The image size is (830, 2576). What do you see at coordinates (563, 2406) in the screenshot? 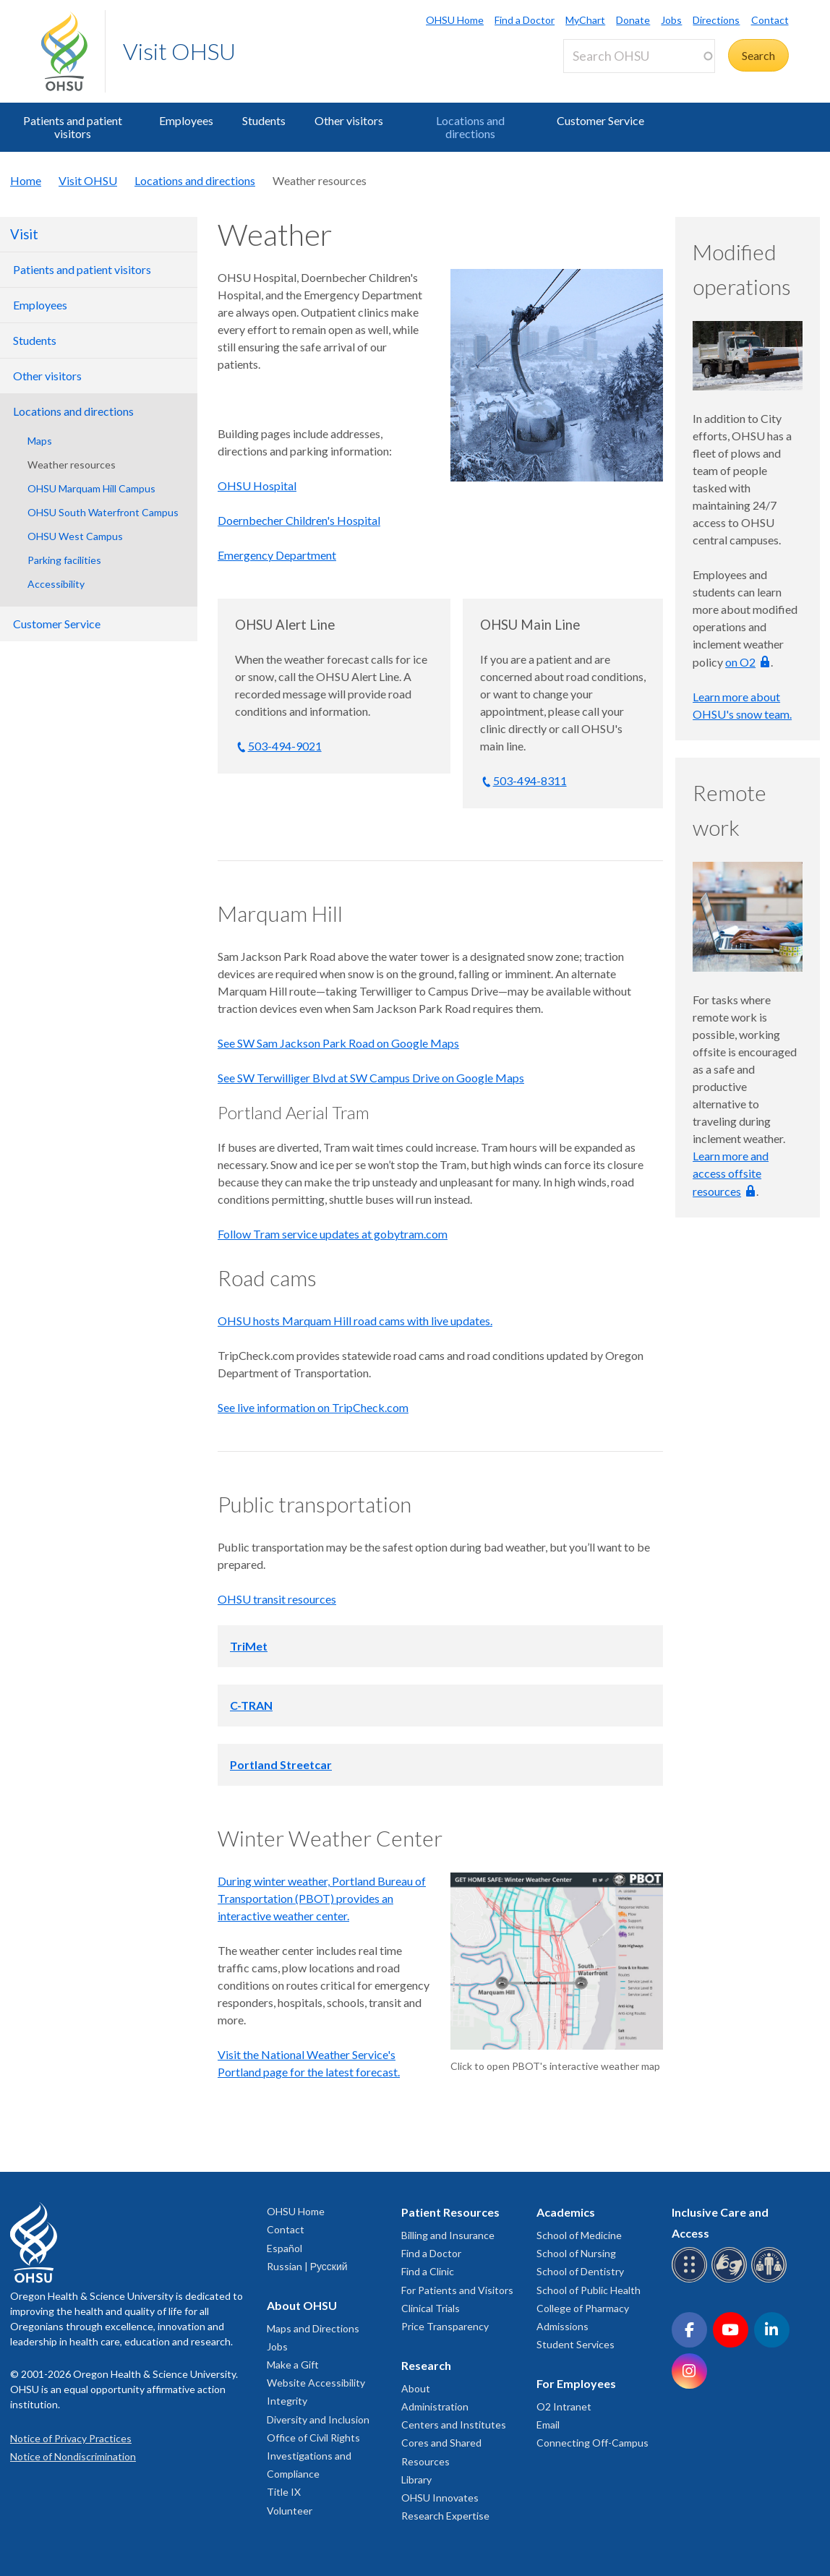
I see `O2 Intranet` at bounding box center [563, 2406].